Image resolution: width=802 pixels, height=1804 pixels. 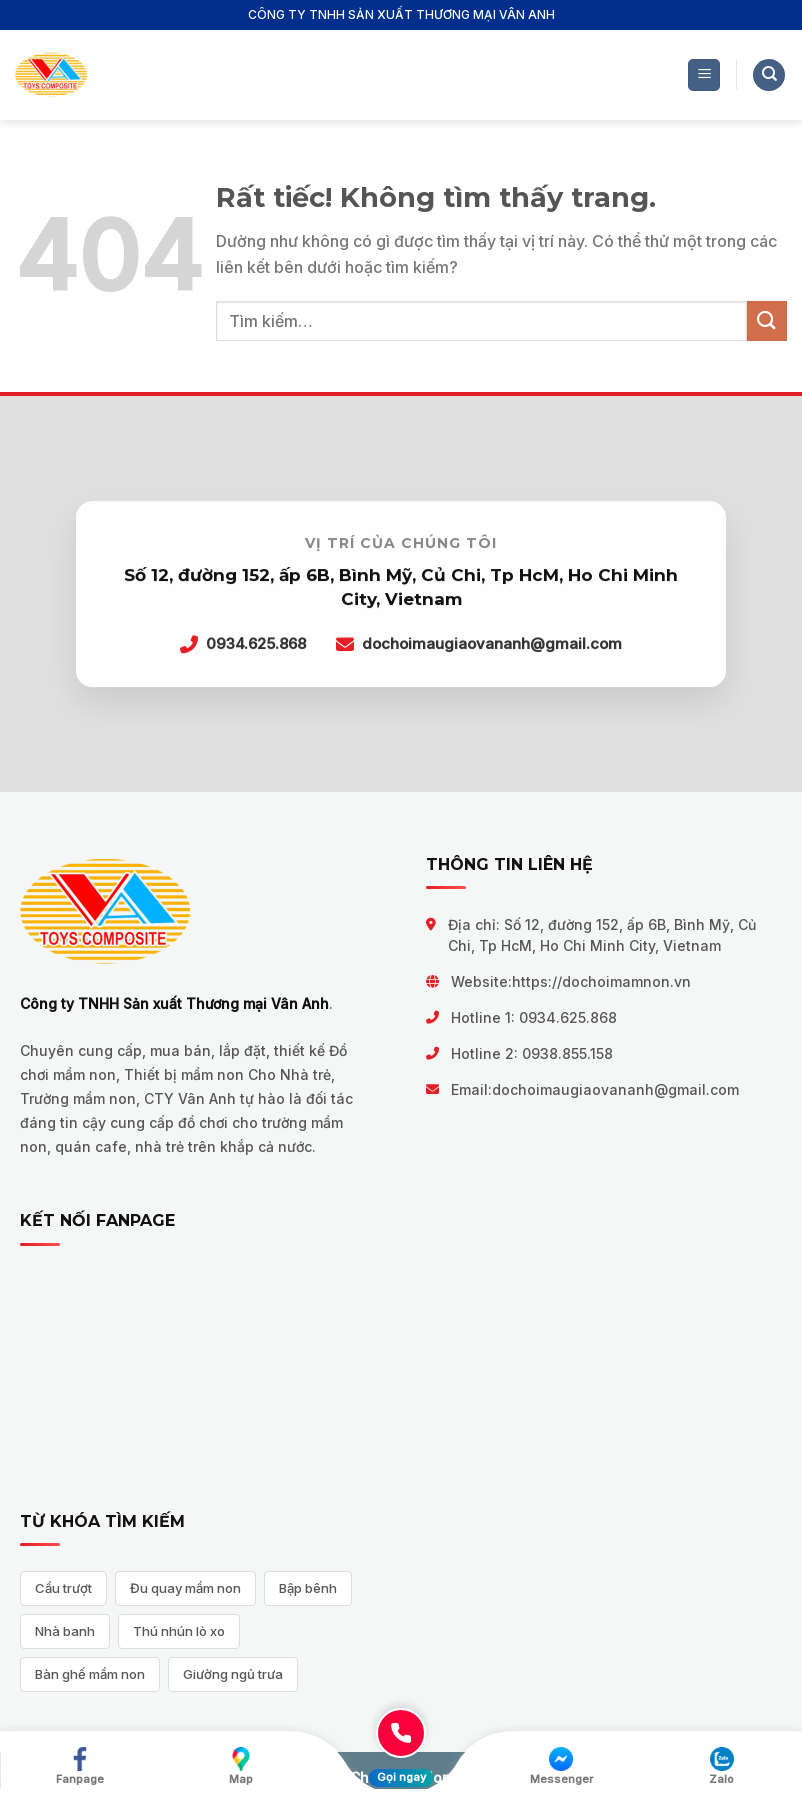 I want to click on https://dochoimamnon.vn, so click(x=601, y=981).